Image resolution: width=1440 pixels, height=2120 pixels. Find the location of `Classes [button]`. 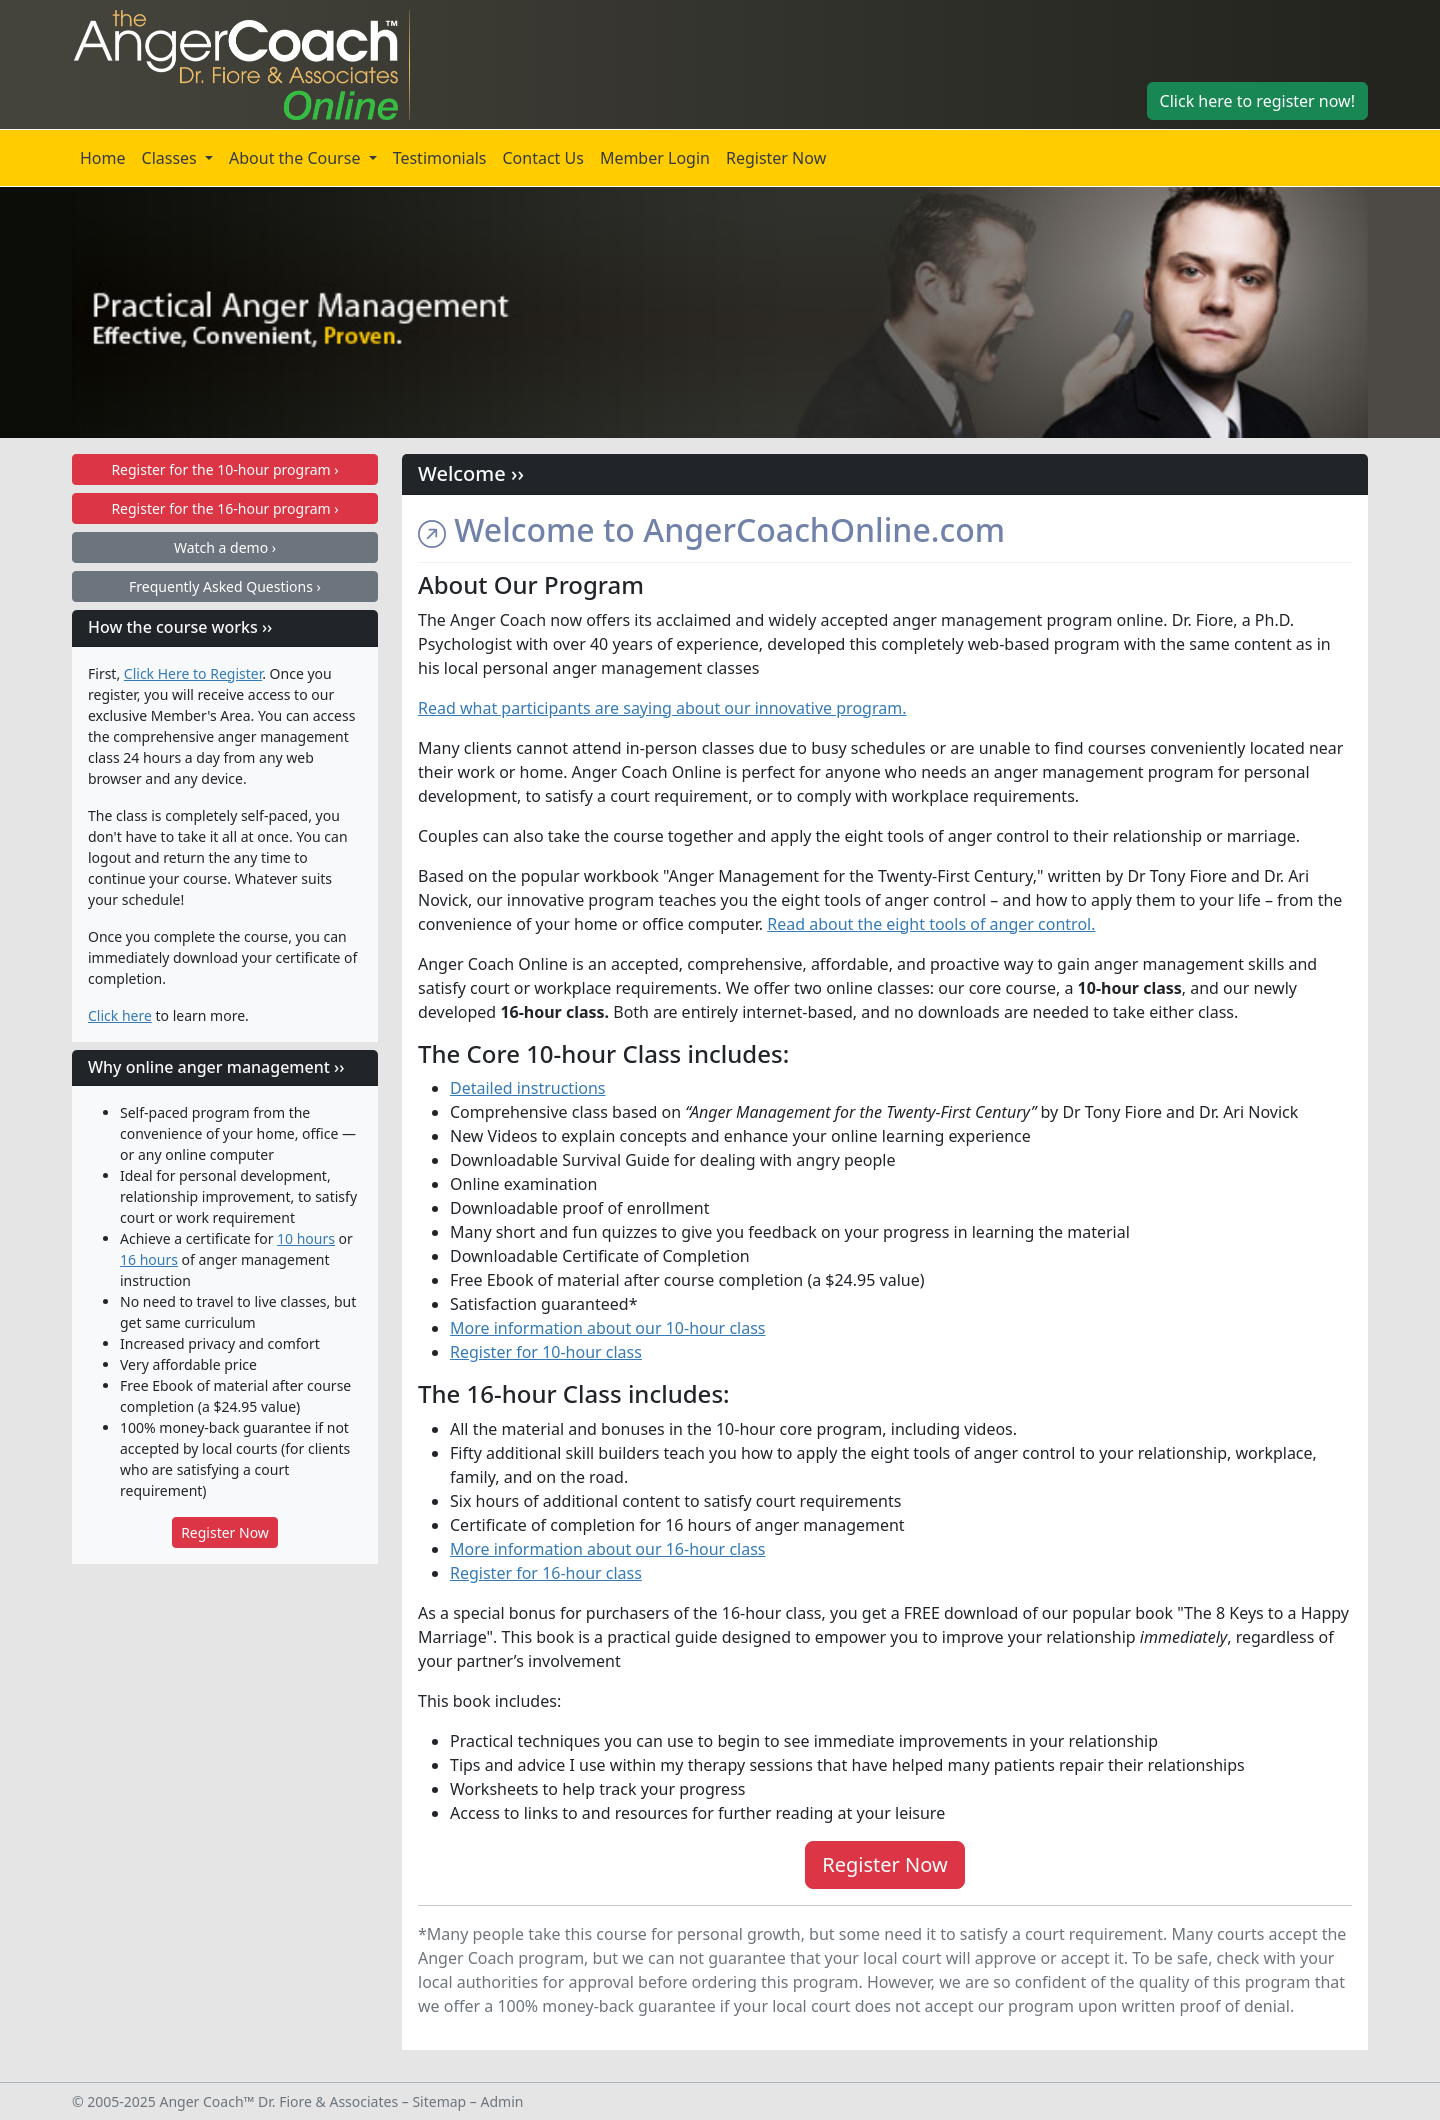

Classes [button] is located at coordinates (171, 158).